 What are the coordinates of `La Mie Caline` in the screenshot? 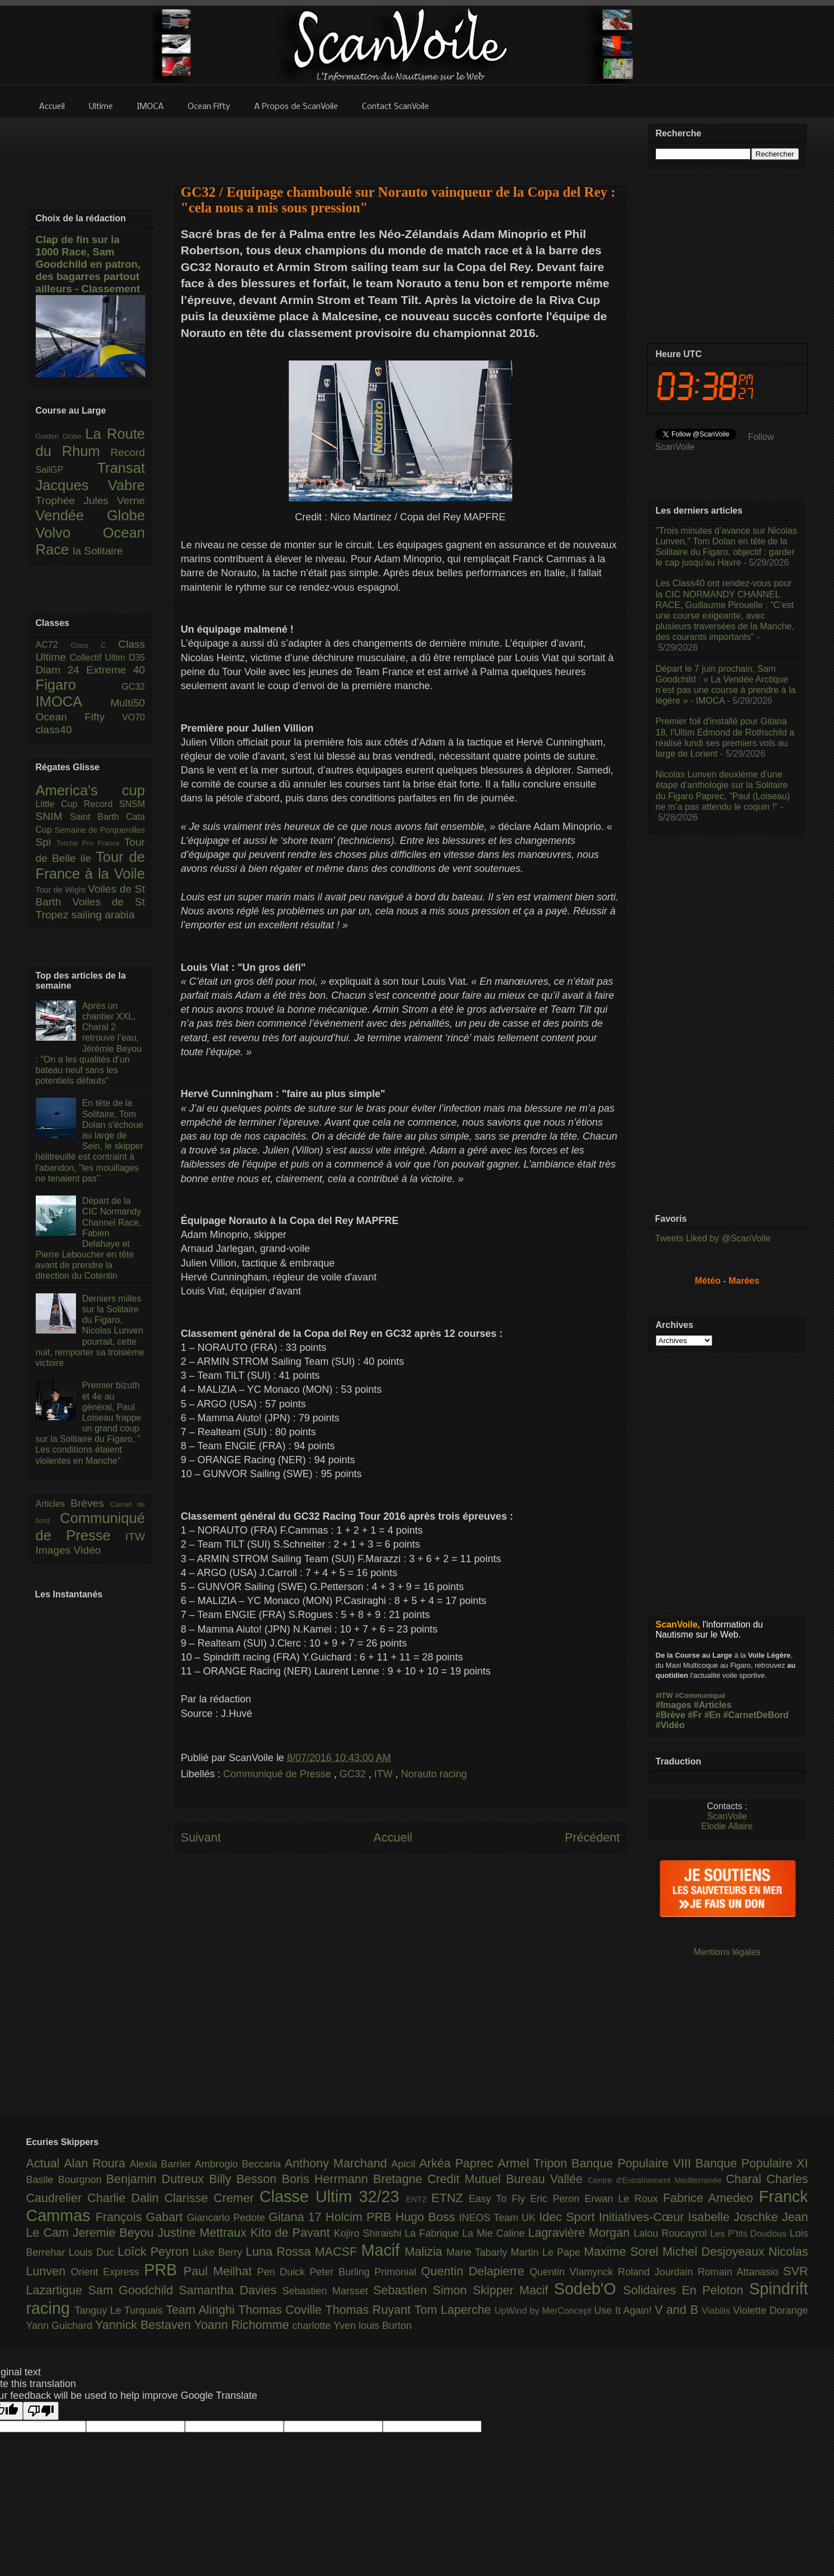 It's located at (495, 2233).